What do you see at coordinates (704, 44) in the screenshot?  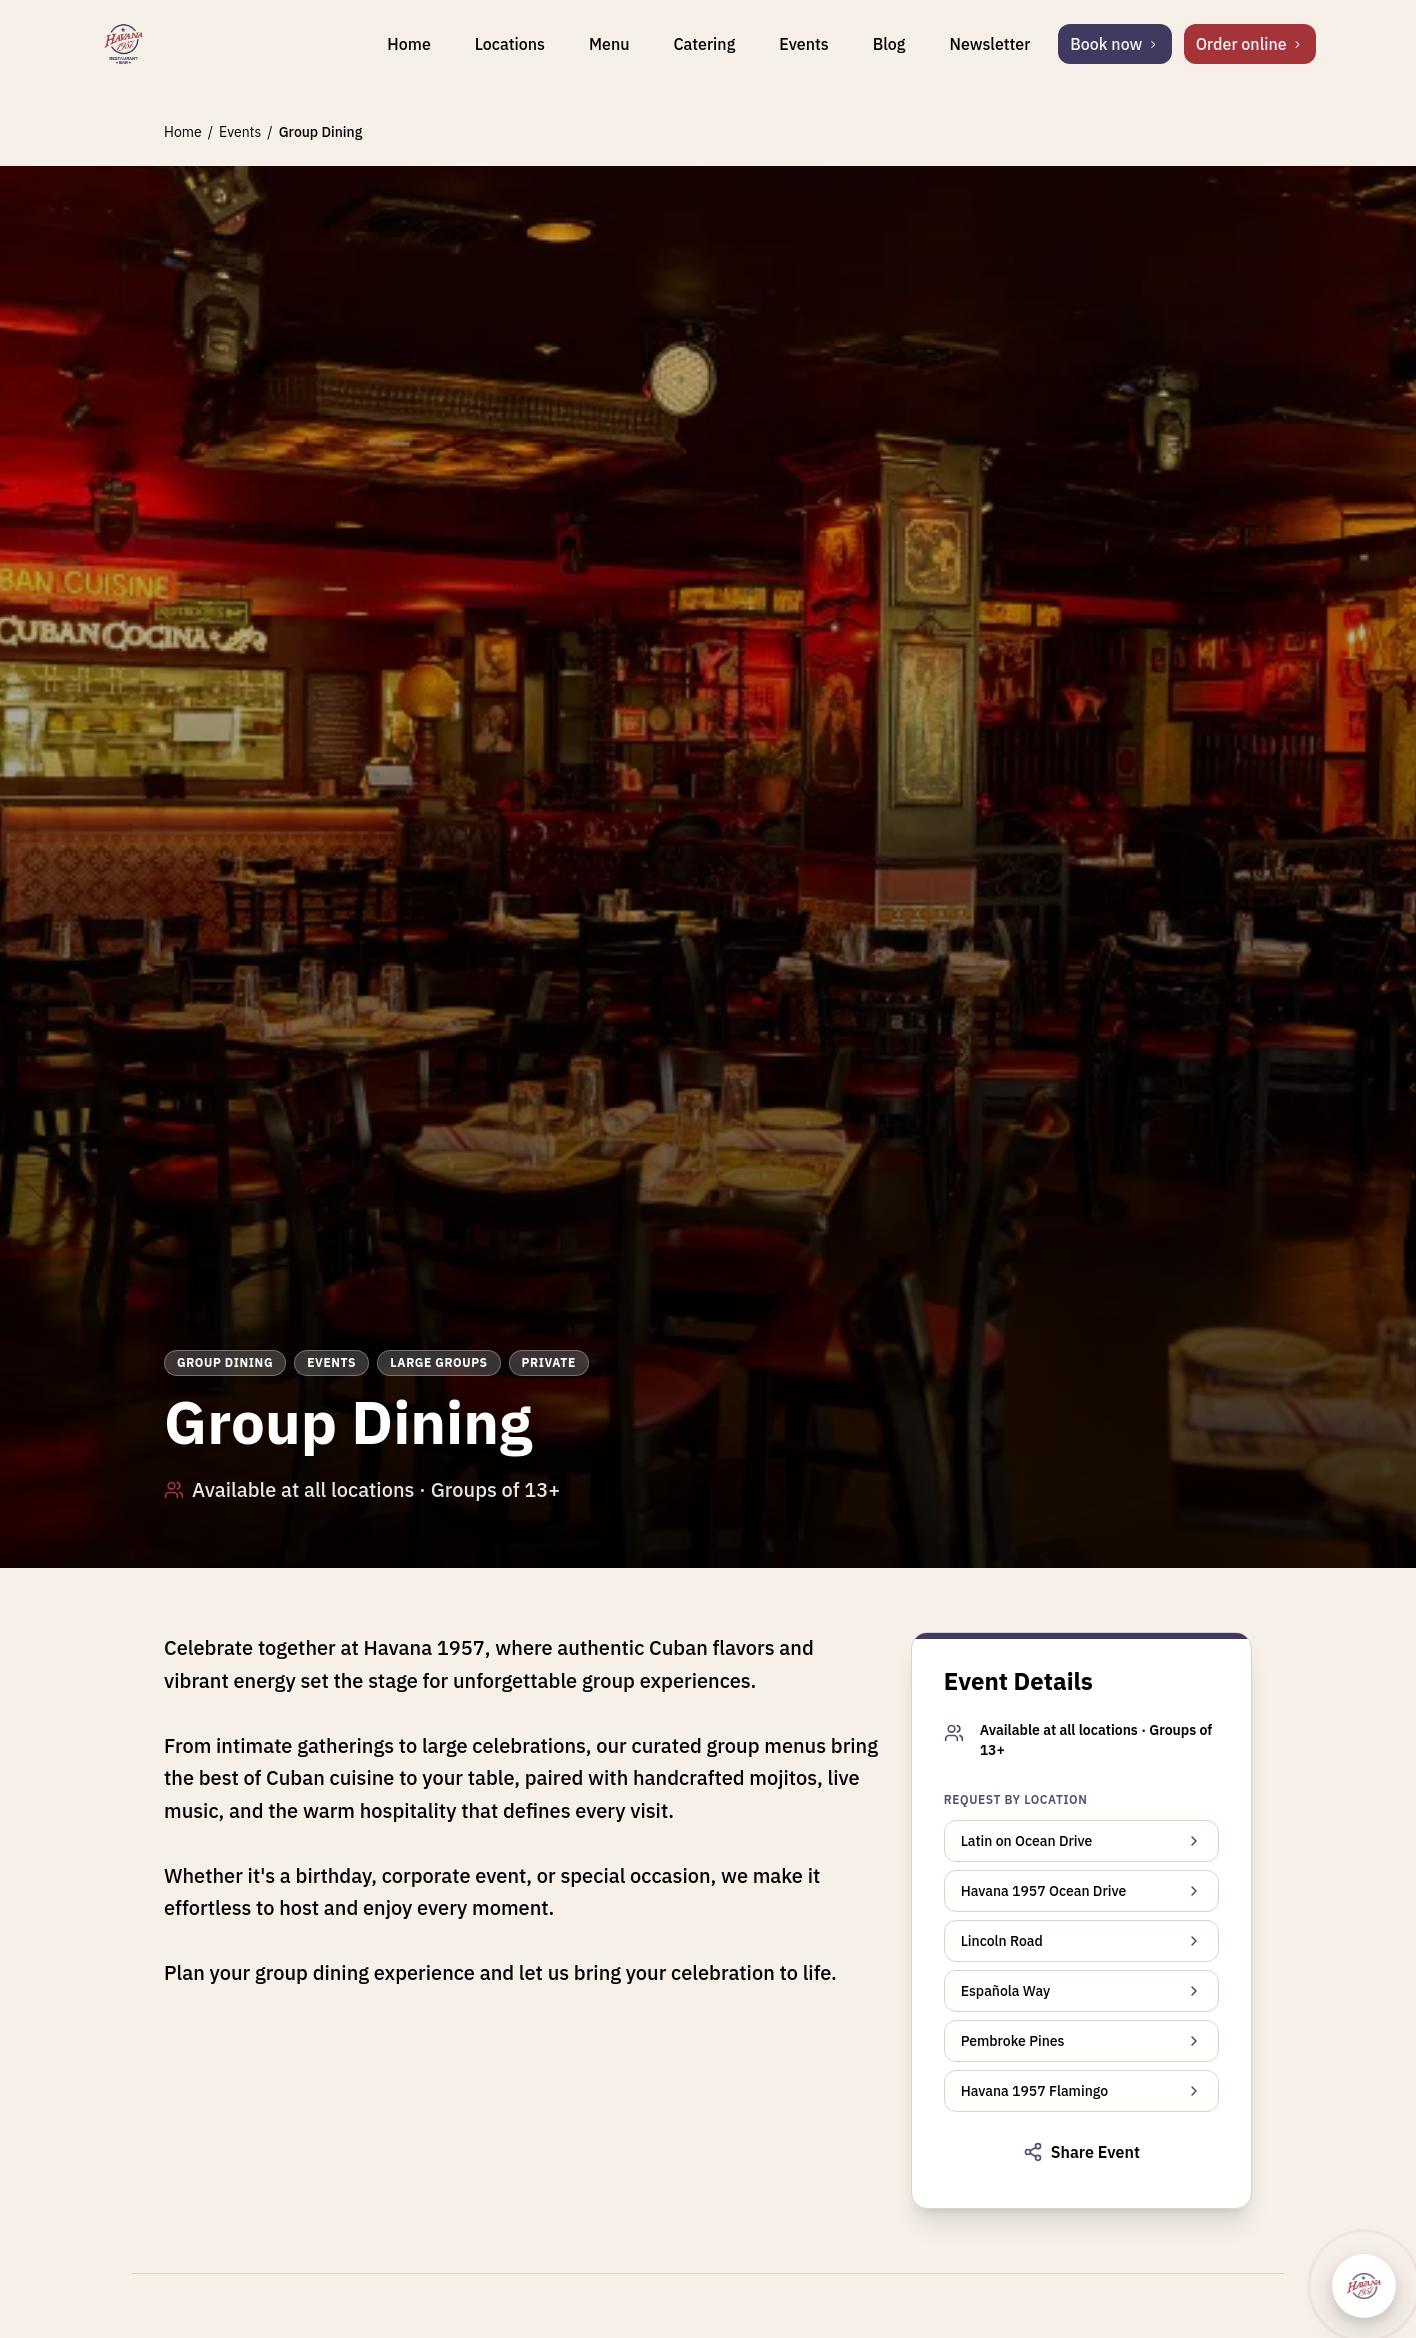 I see `Catering` at bounding box center [704, 44].